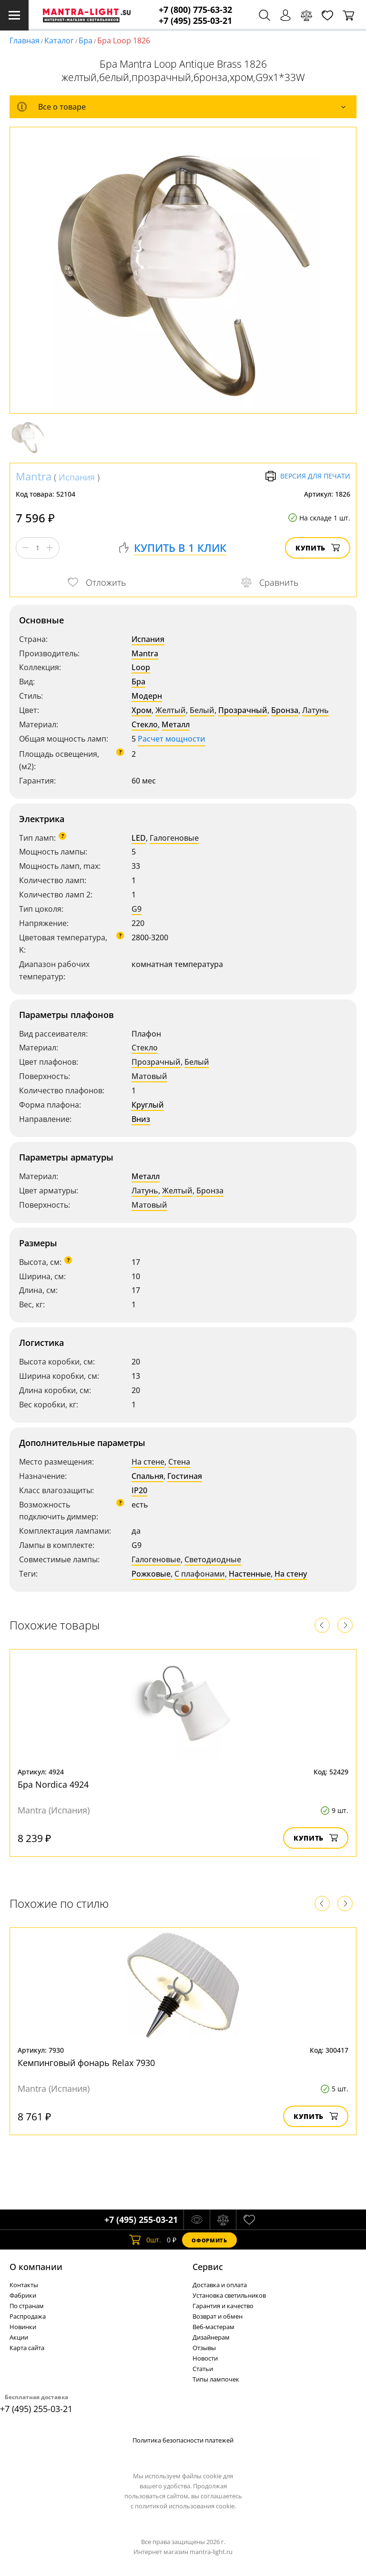 The width and height of the screenshot is (366, 2576). I want to click on Дизайнерам, so click(211, 2337).